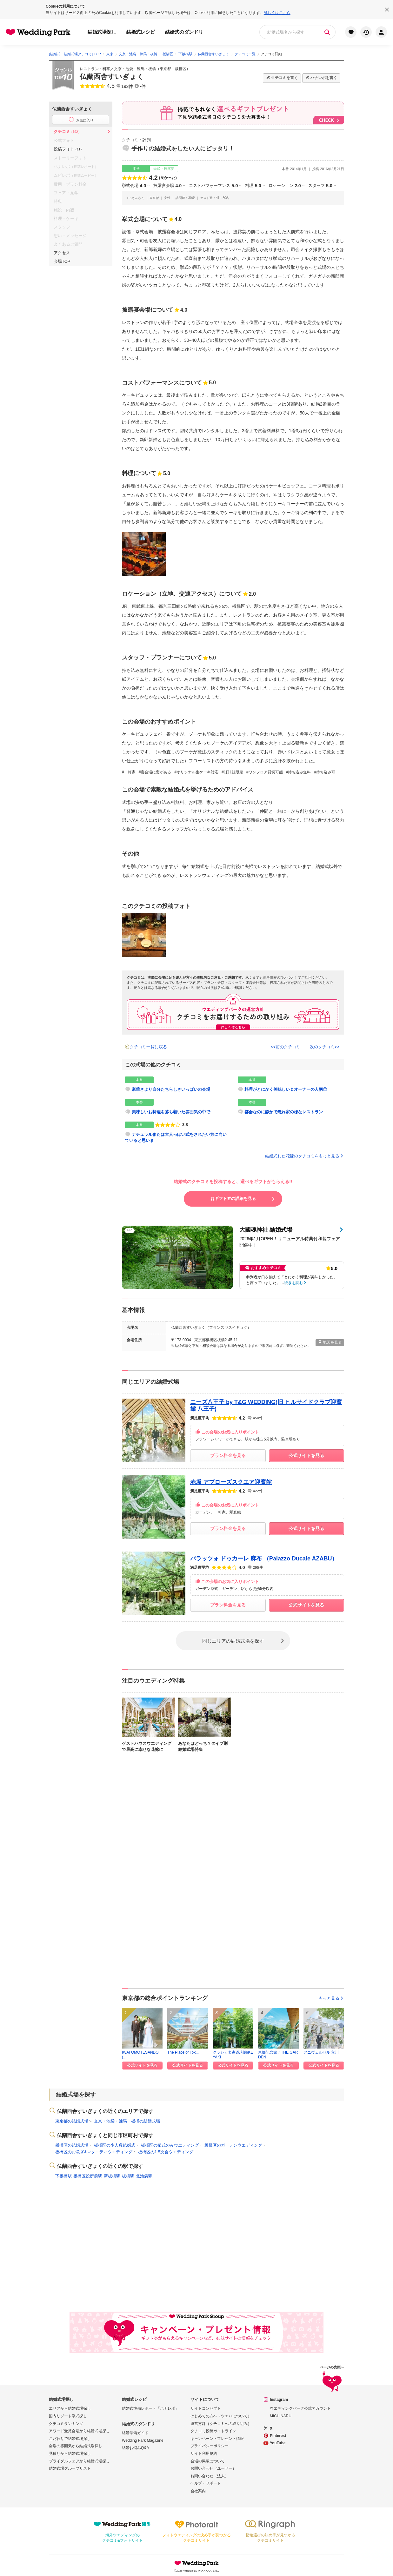  I want to click on 会社案内, so click(198, 2491).